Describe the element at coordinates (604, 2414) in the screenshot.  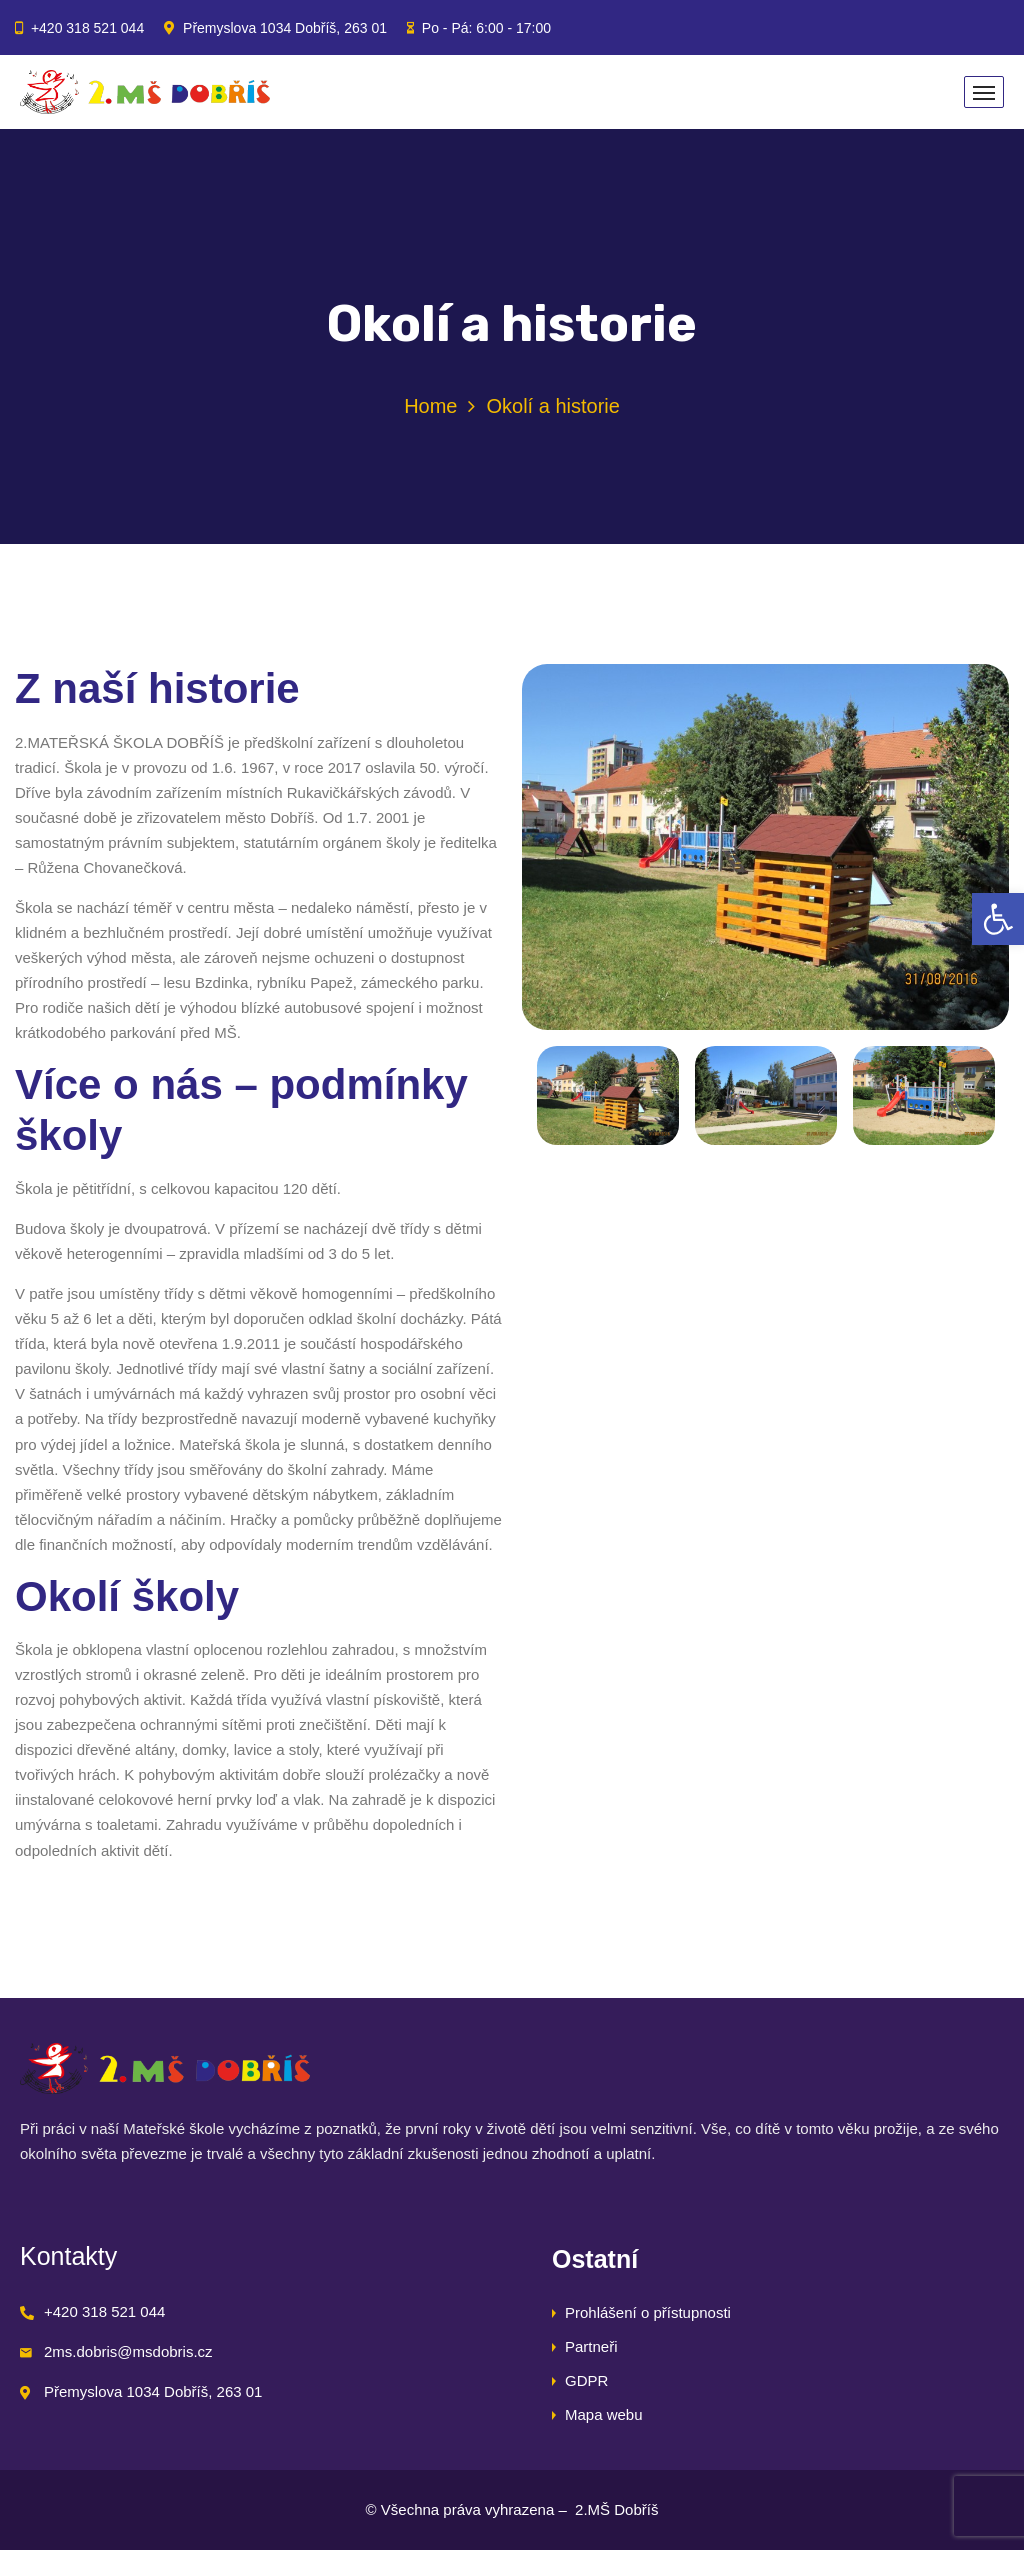
I see `Mapa webu [link]` at that location.